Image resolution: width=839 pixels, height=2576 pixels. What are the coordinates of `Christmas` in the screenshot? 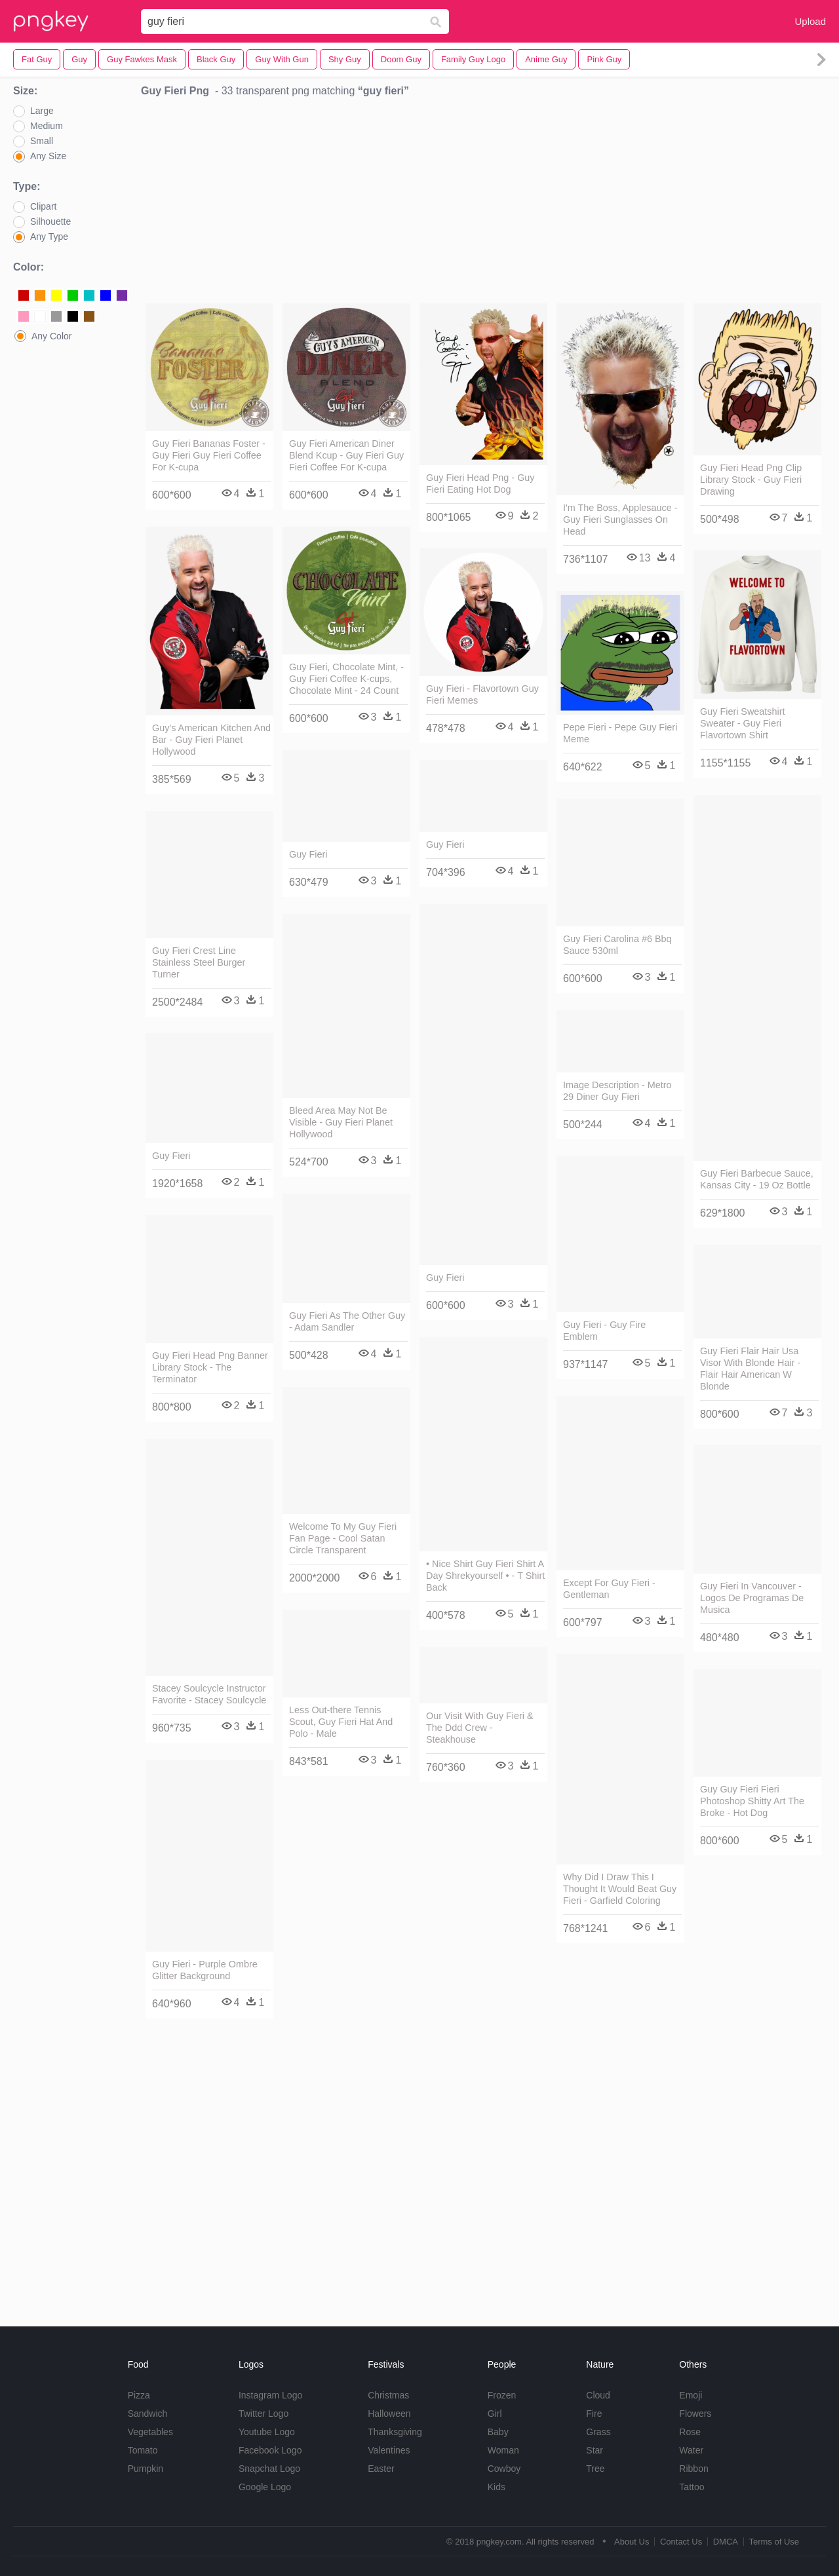 It's located at (388, 2395).